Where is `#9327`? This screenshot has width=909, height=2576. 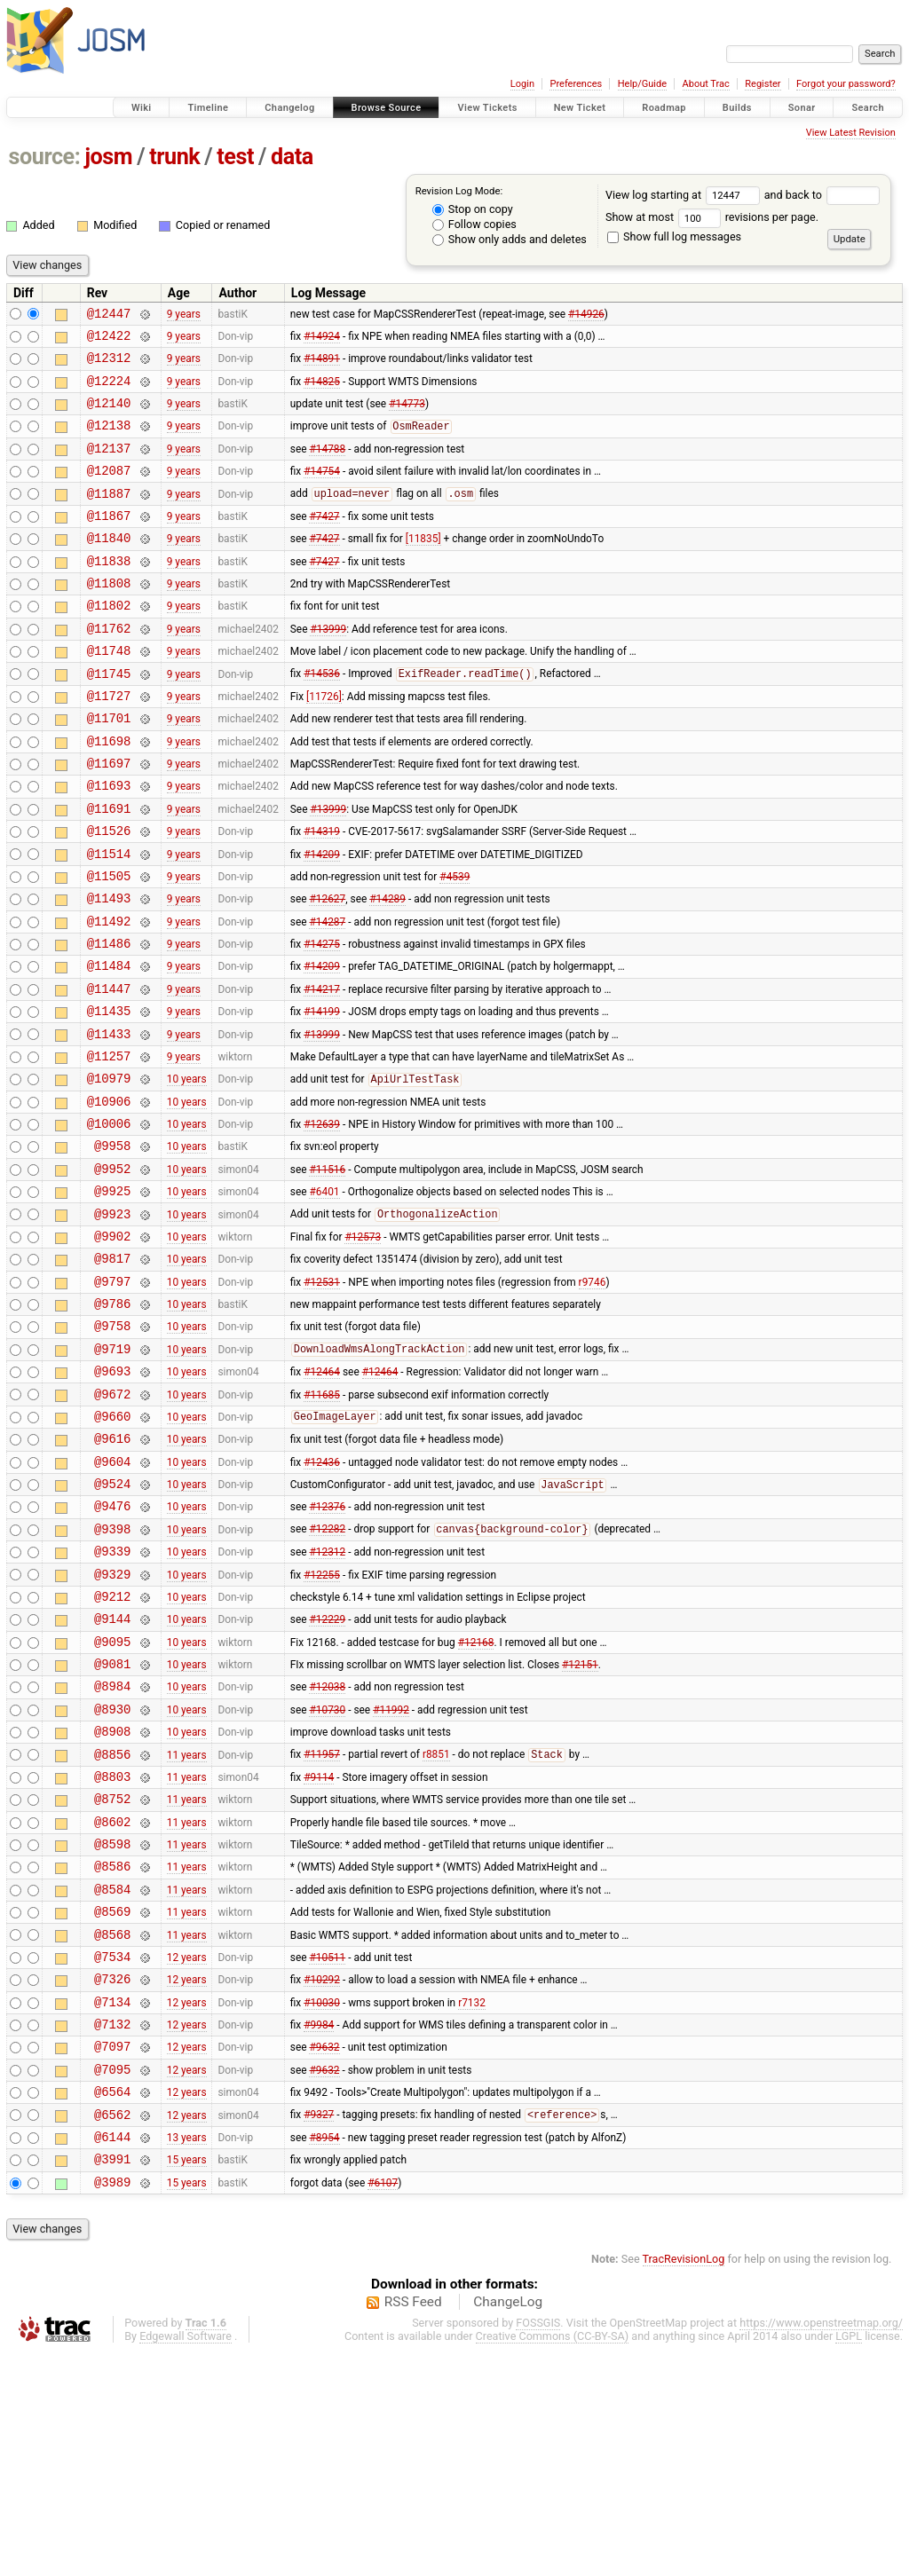
#9327 is located at coordinates (319, 2330).